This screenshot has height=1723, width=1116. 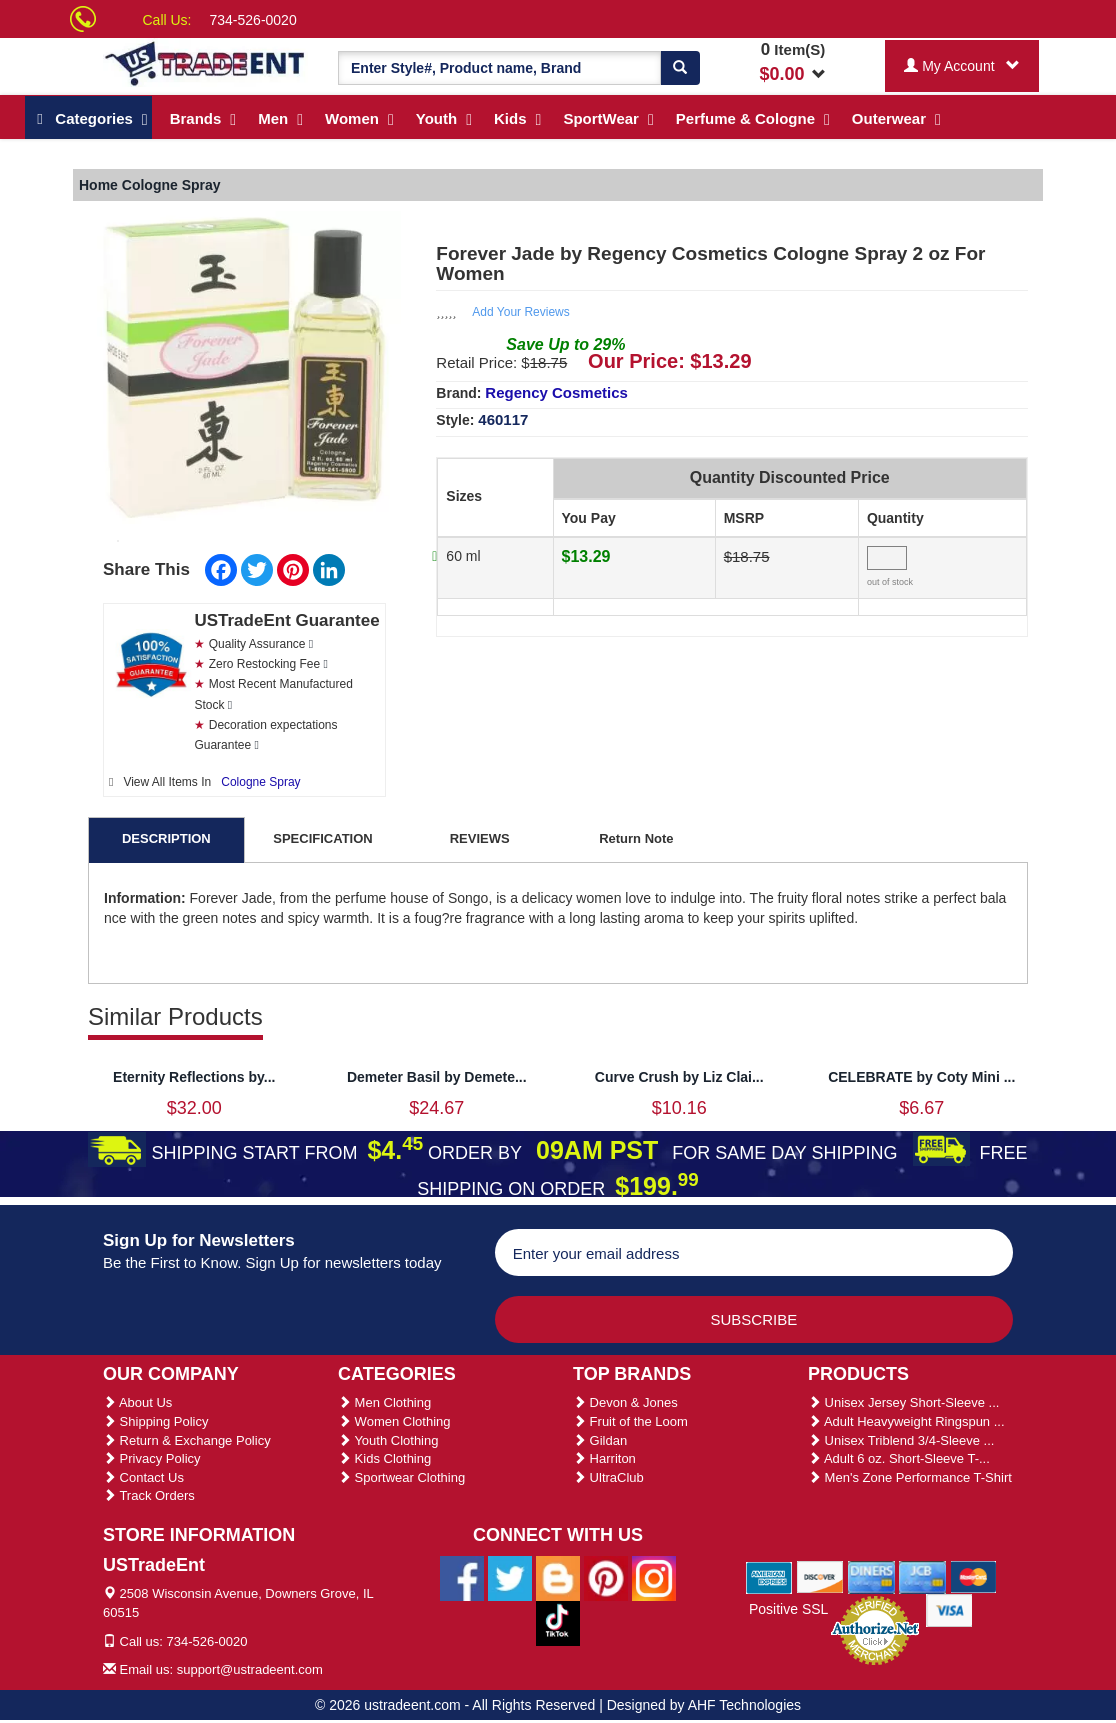 I want to click on Track Orders, so click(x=149, y=1495).